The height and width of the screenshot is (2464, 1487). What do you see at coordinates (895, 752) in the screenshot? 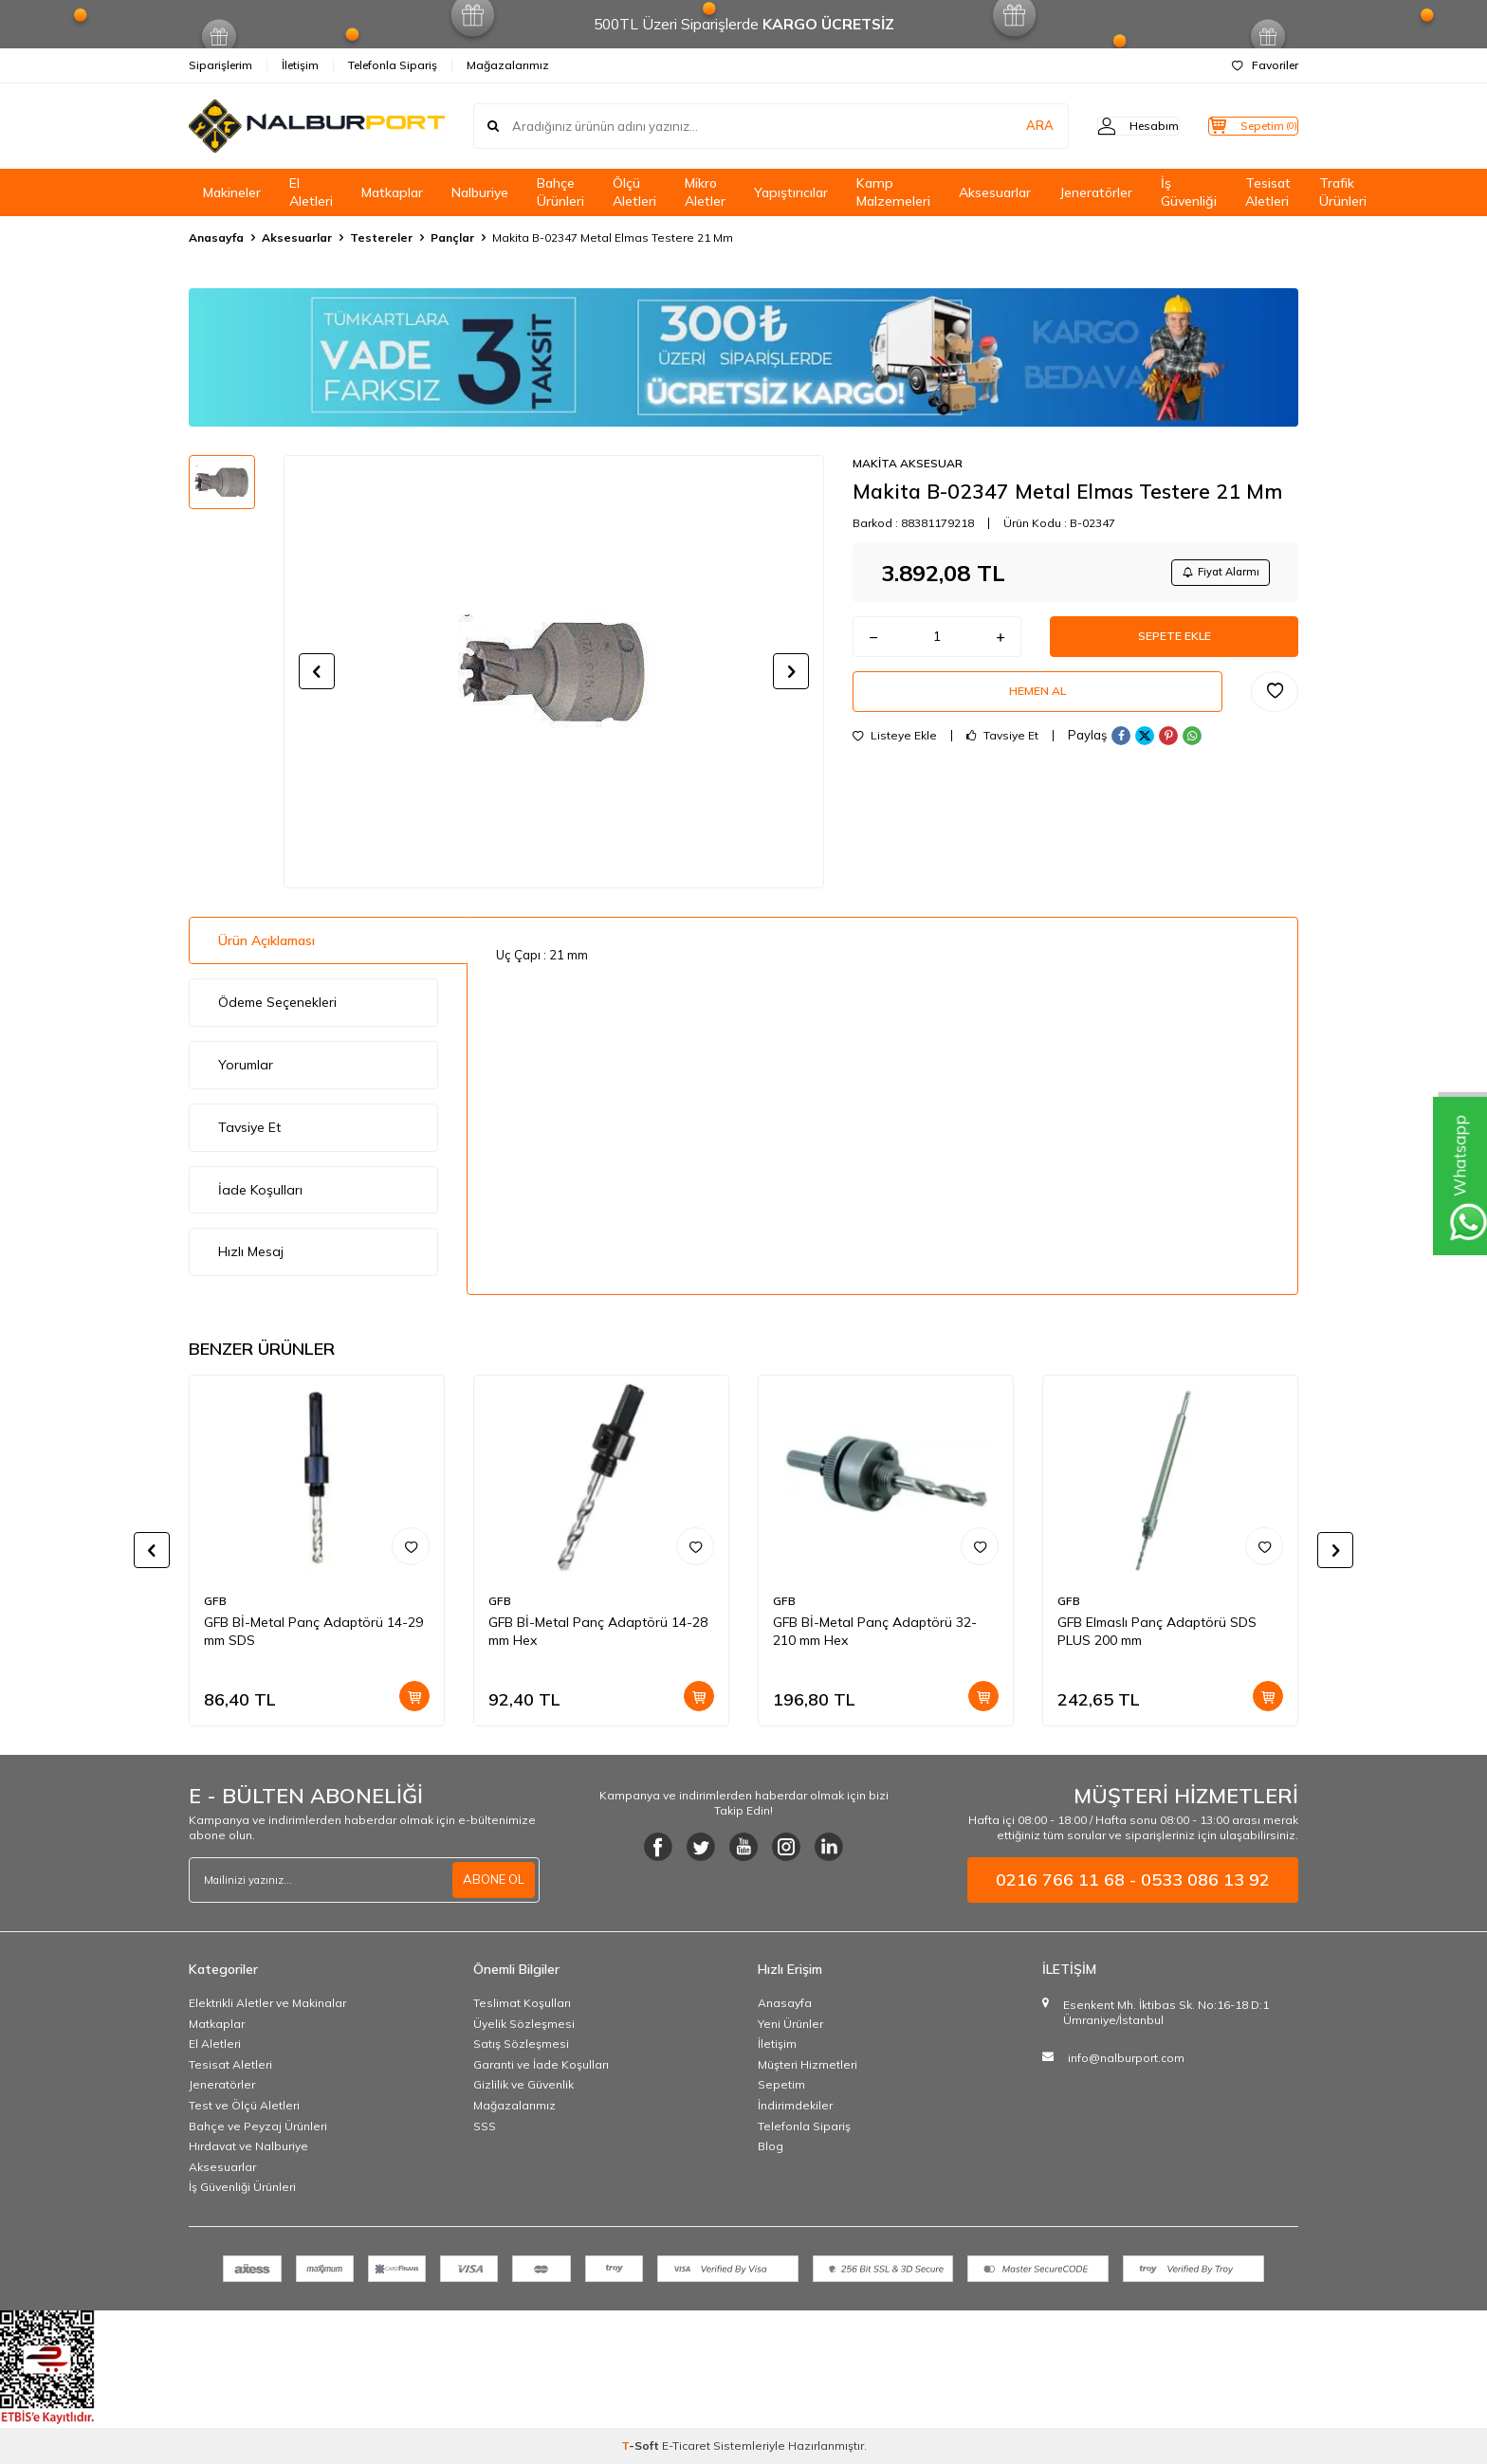
I see `Listeye Ekle` at bounding box center [895, 752].